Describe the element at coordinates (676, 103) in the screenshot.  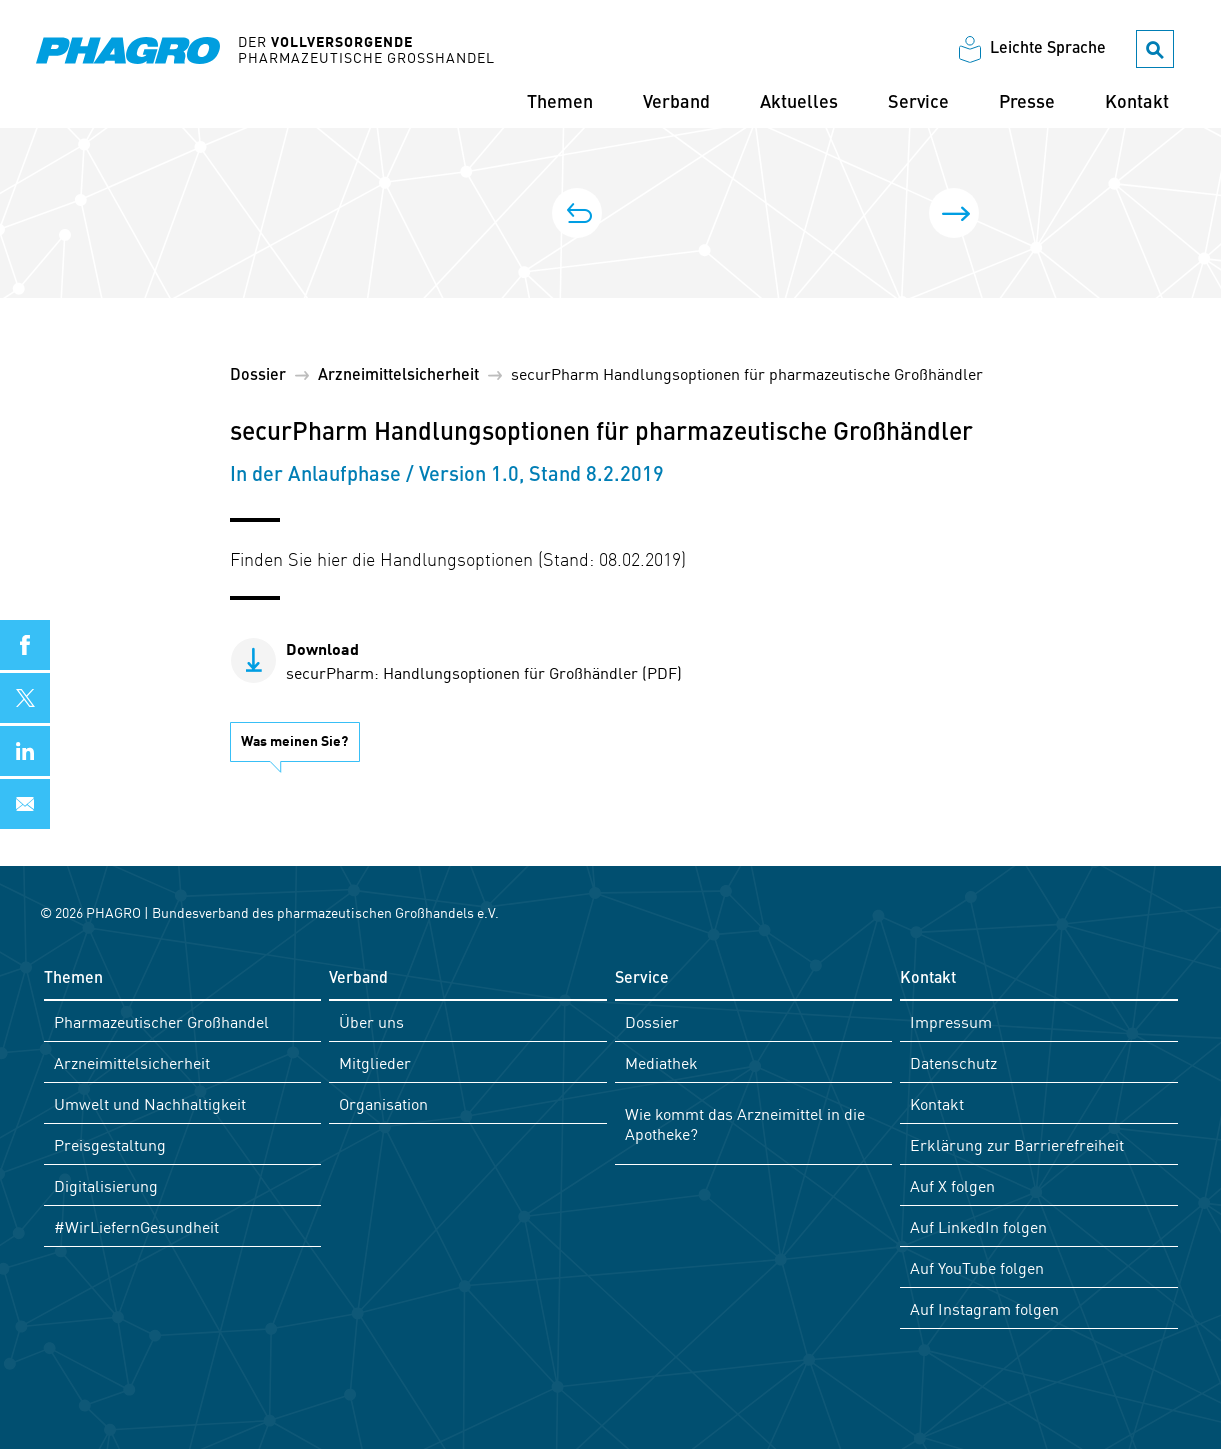
I see `Verband` at that location.